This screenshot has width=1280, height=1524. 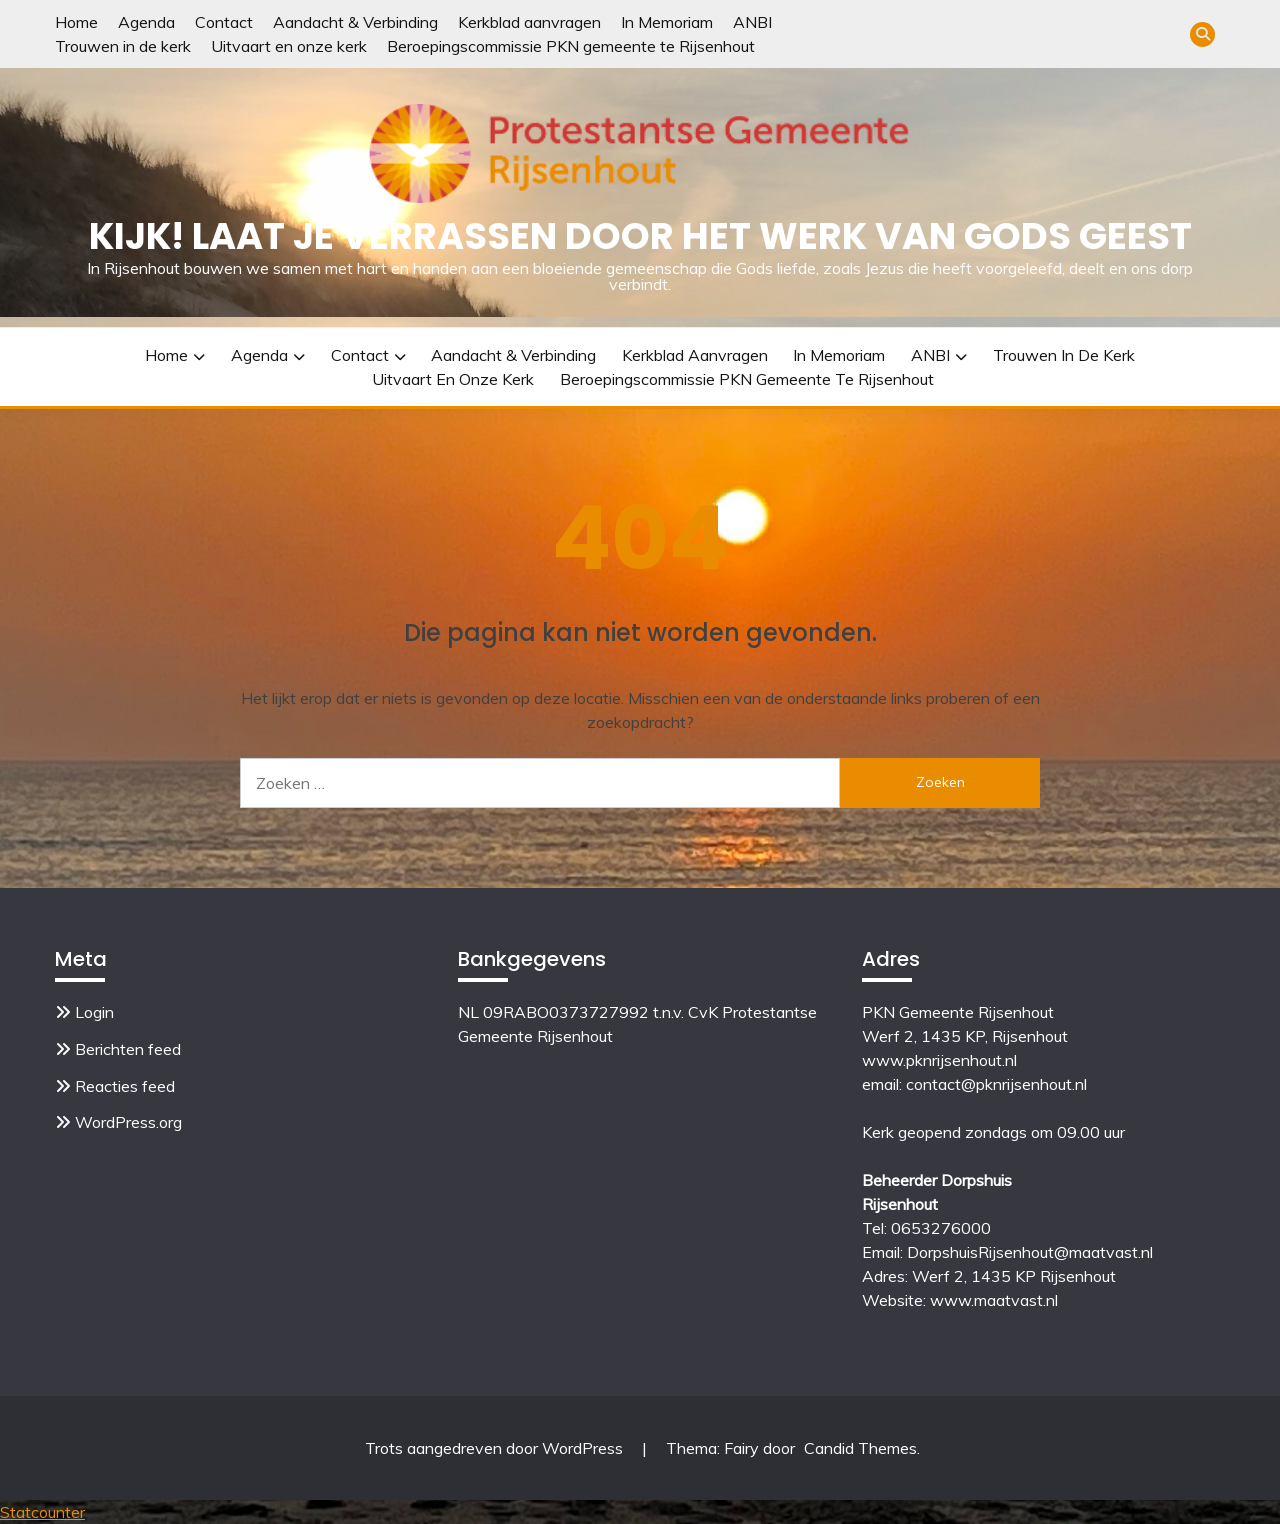 I want to click on Reacties feed, so click(x=125, y=1086).